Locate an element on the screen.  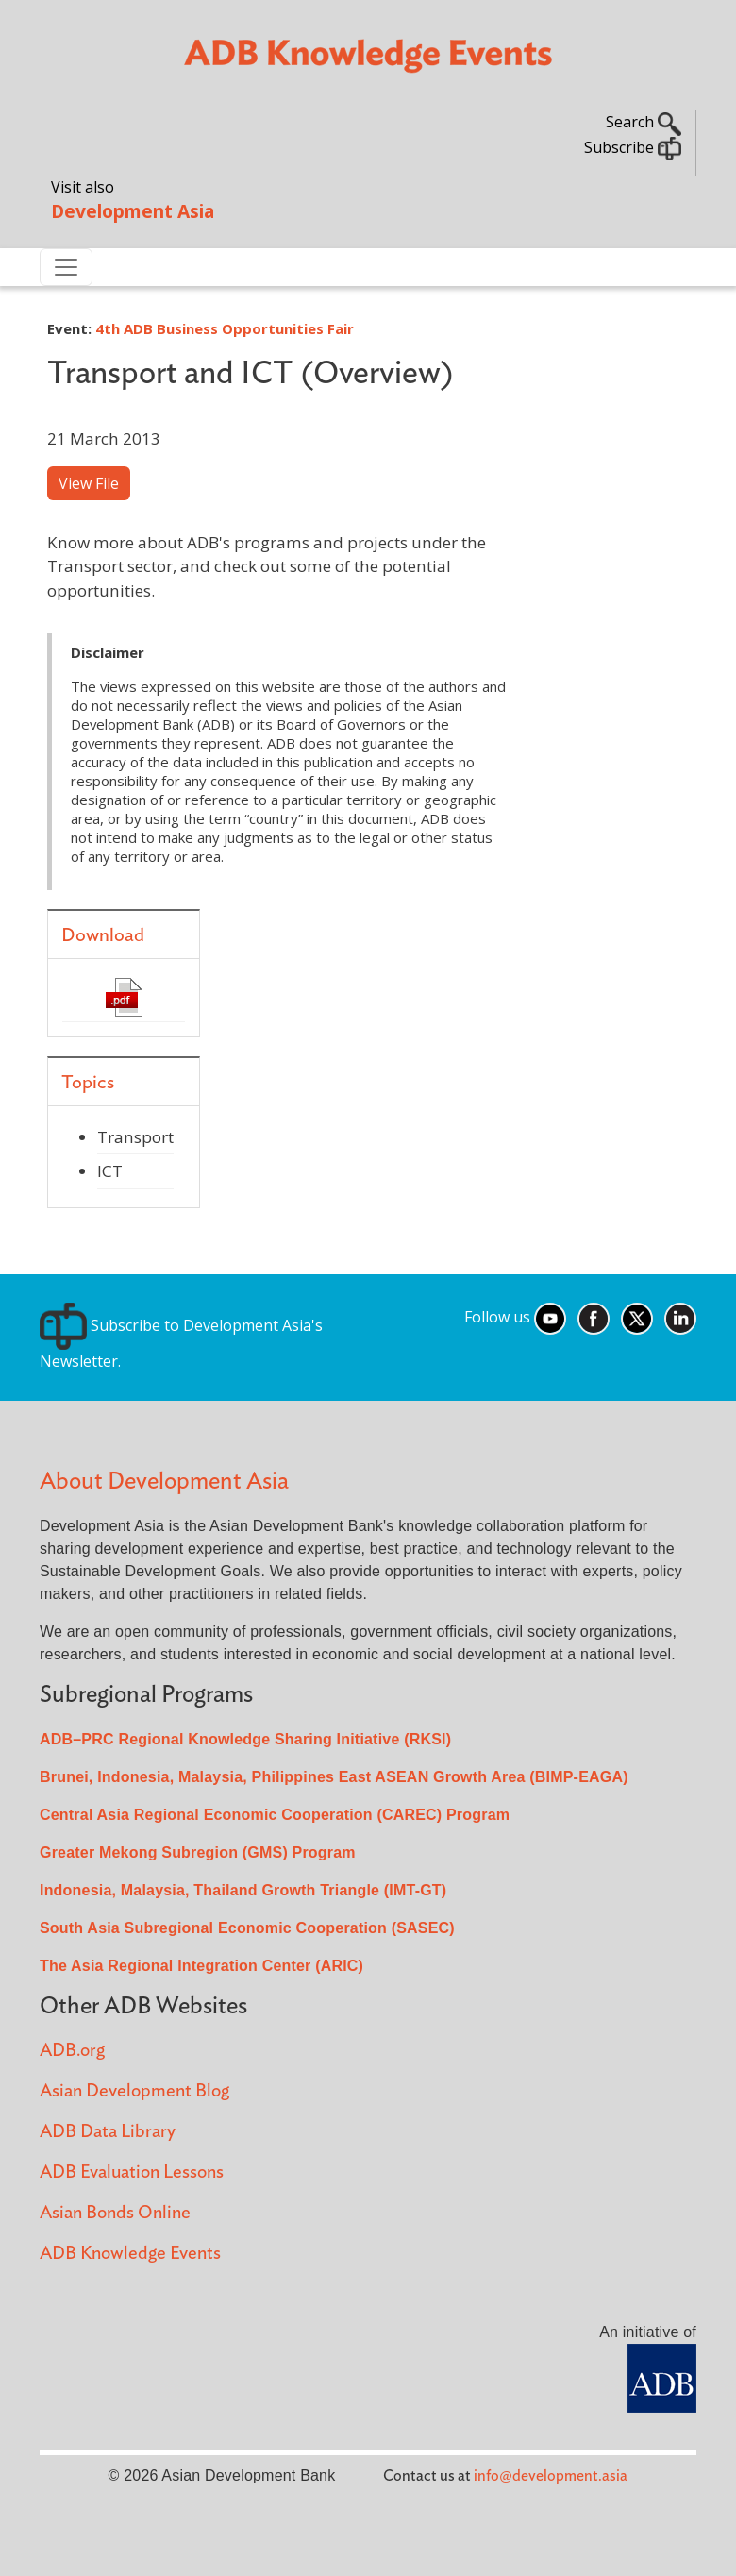
The Asia Regional Integration Center (ARIC) is located at coordinates (201, 1966).